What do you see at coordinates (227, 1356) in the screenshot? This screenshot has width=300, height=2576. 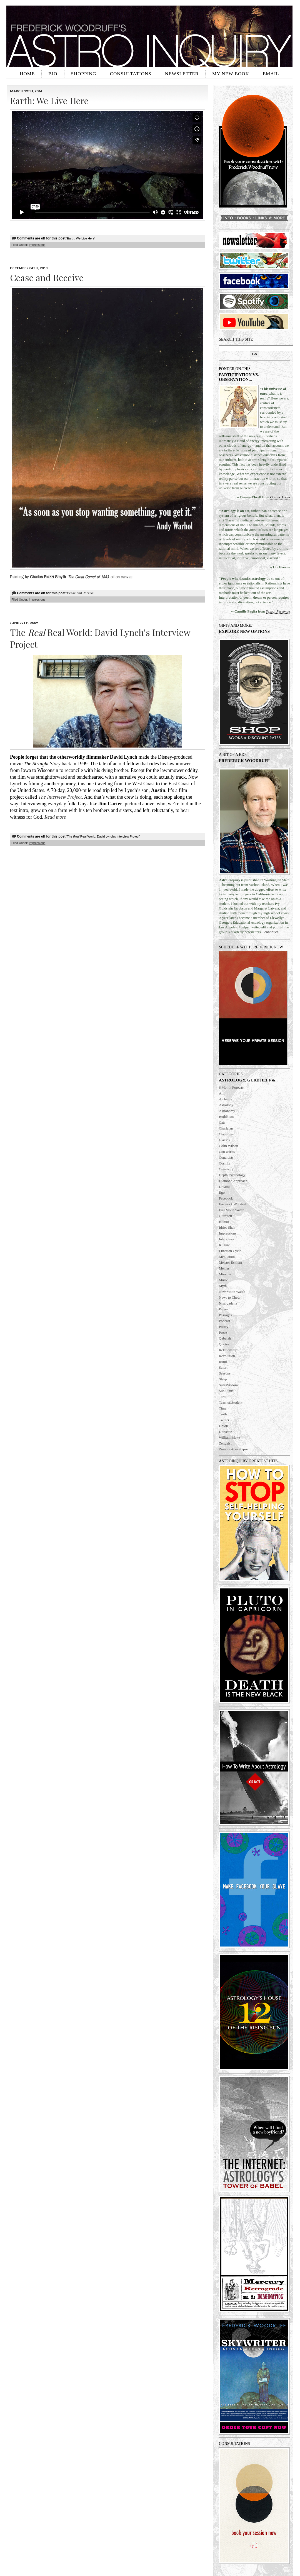 I see `Revolution` at bounding box center [227, 1356].